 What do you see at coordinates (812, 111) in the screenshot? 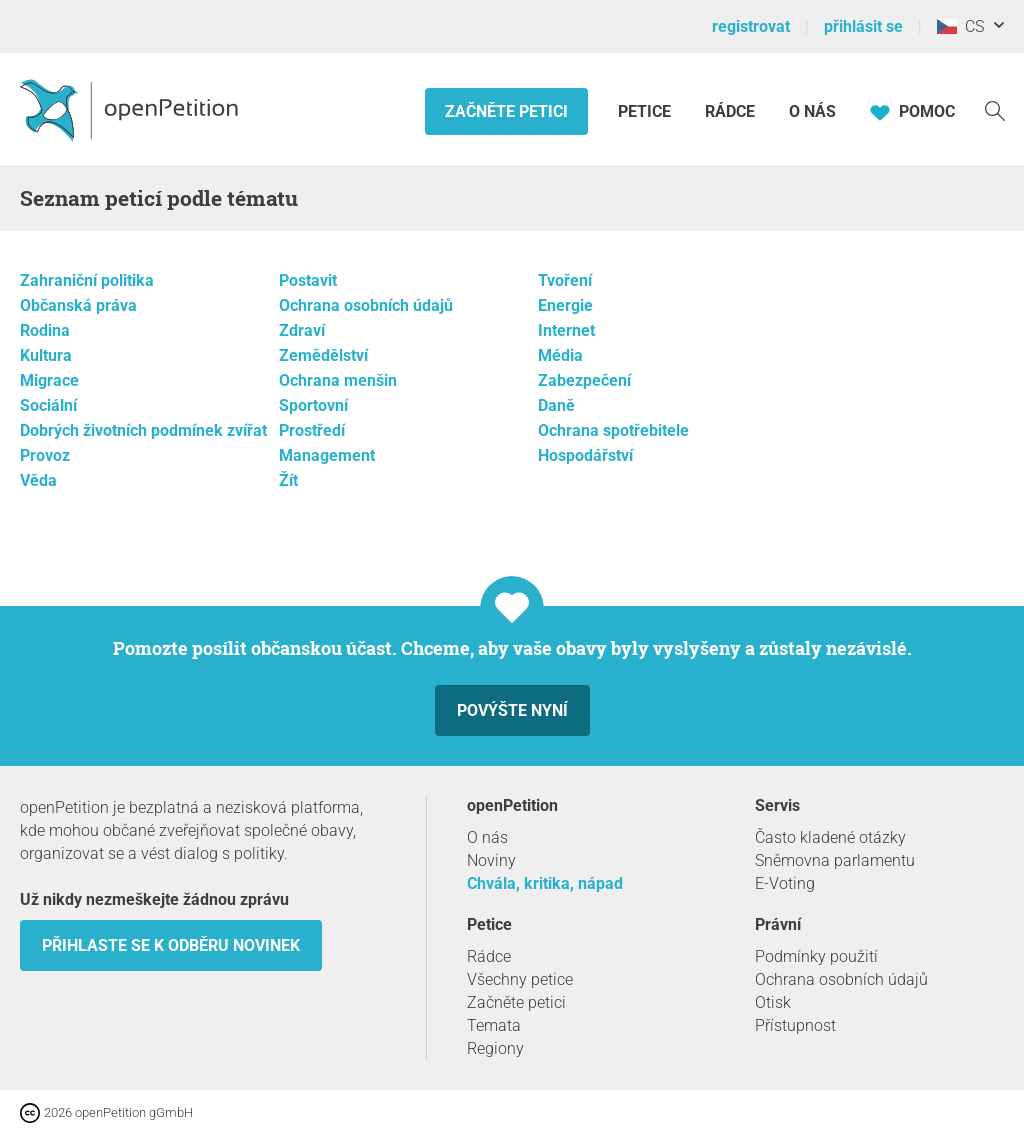
I see `O nás` at bounding box center [812, 111].